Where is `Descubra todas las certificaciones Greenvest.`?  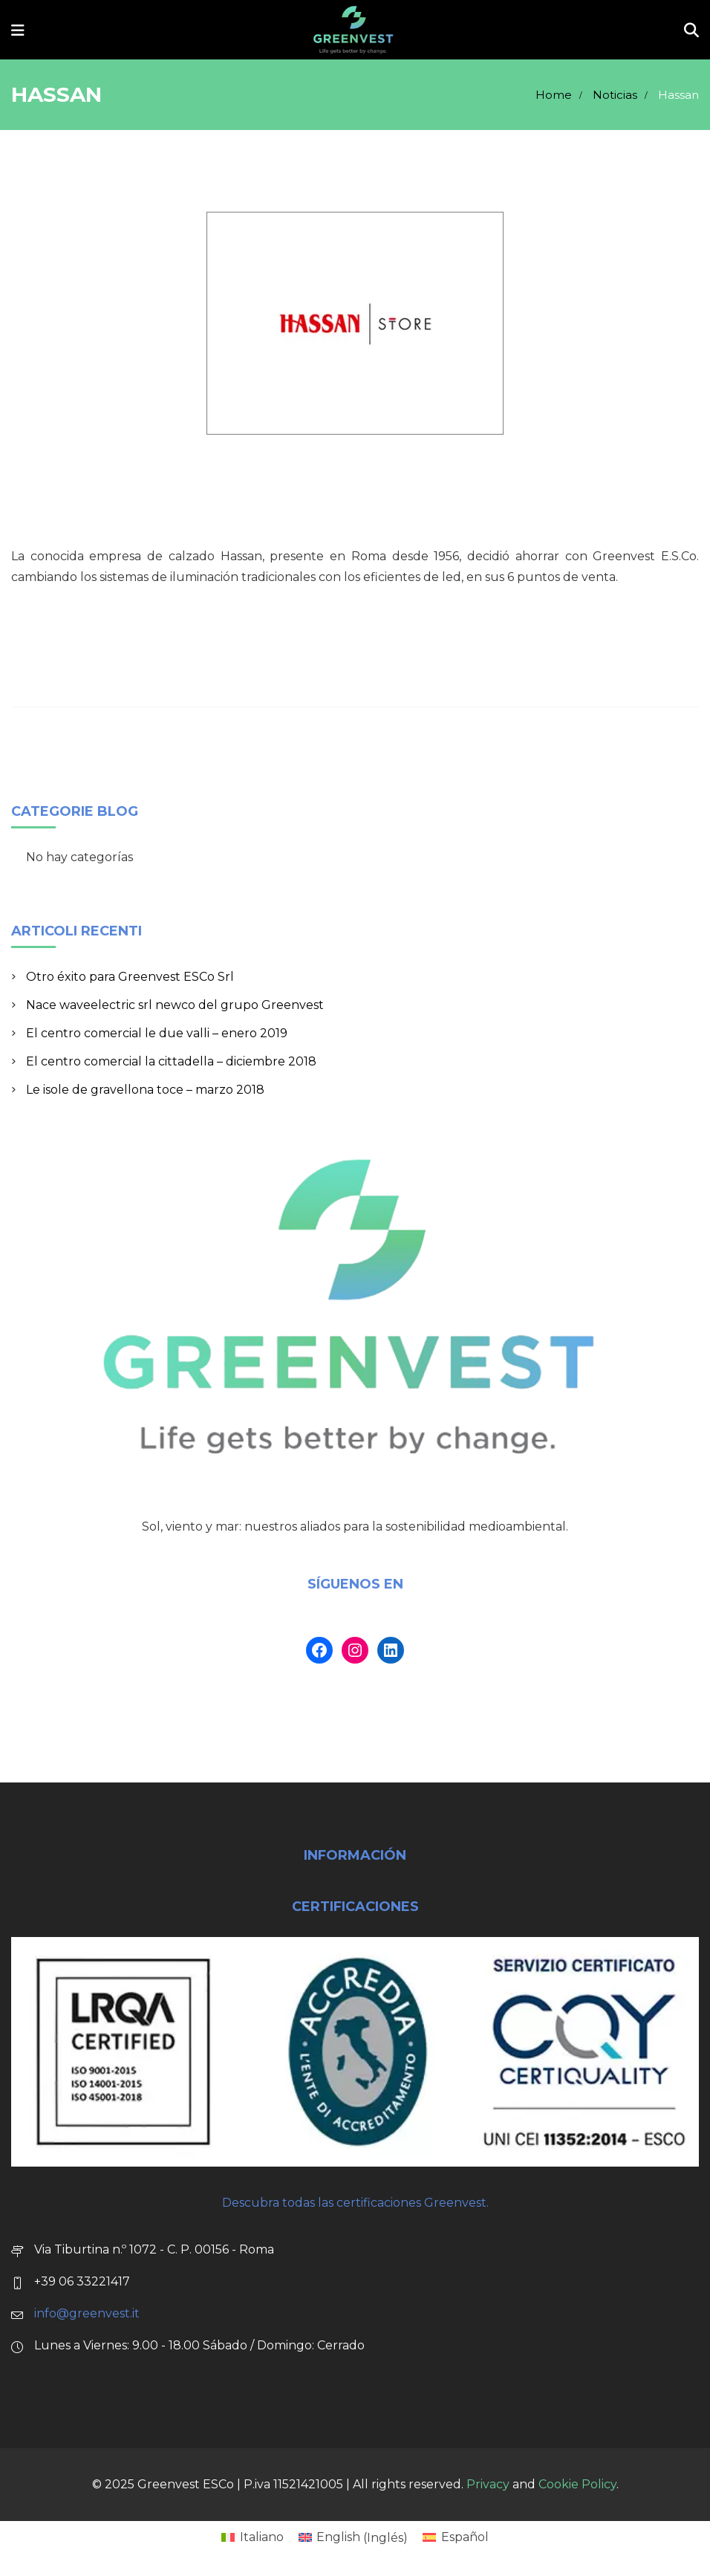 Descubra todas las certificaciones Greenvest. is located at coordinates (355, 2203).